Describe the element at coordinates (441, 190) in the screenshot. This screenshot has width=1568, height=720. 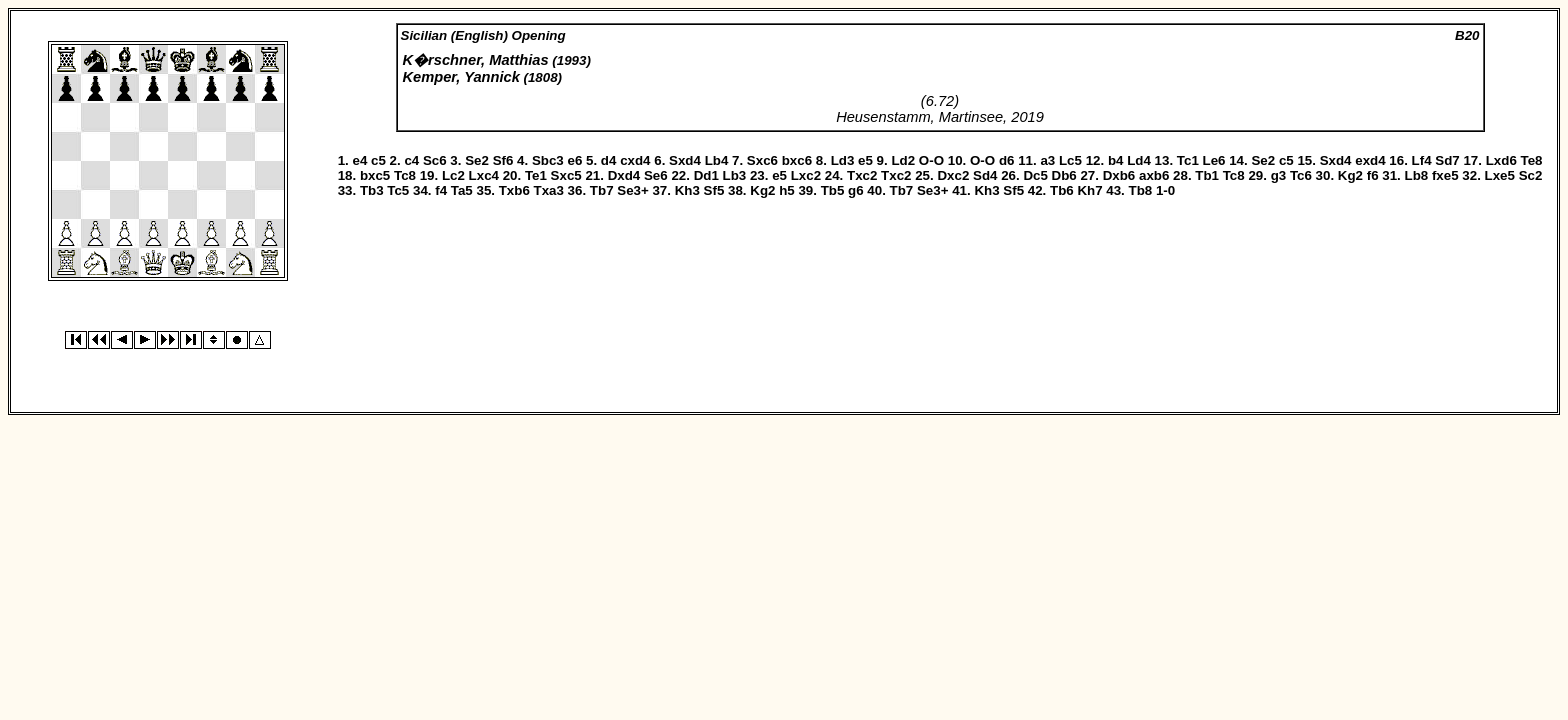
I see `f4` at that location.